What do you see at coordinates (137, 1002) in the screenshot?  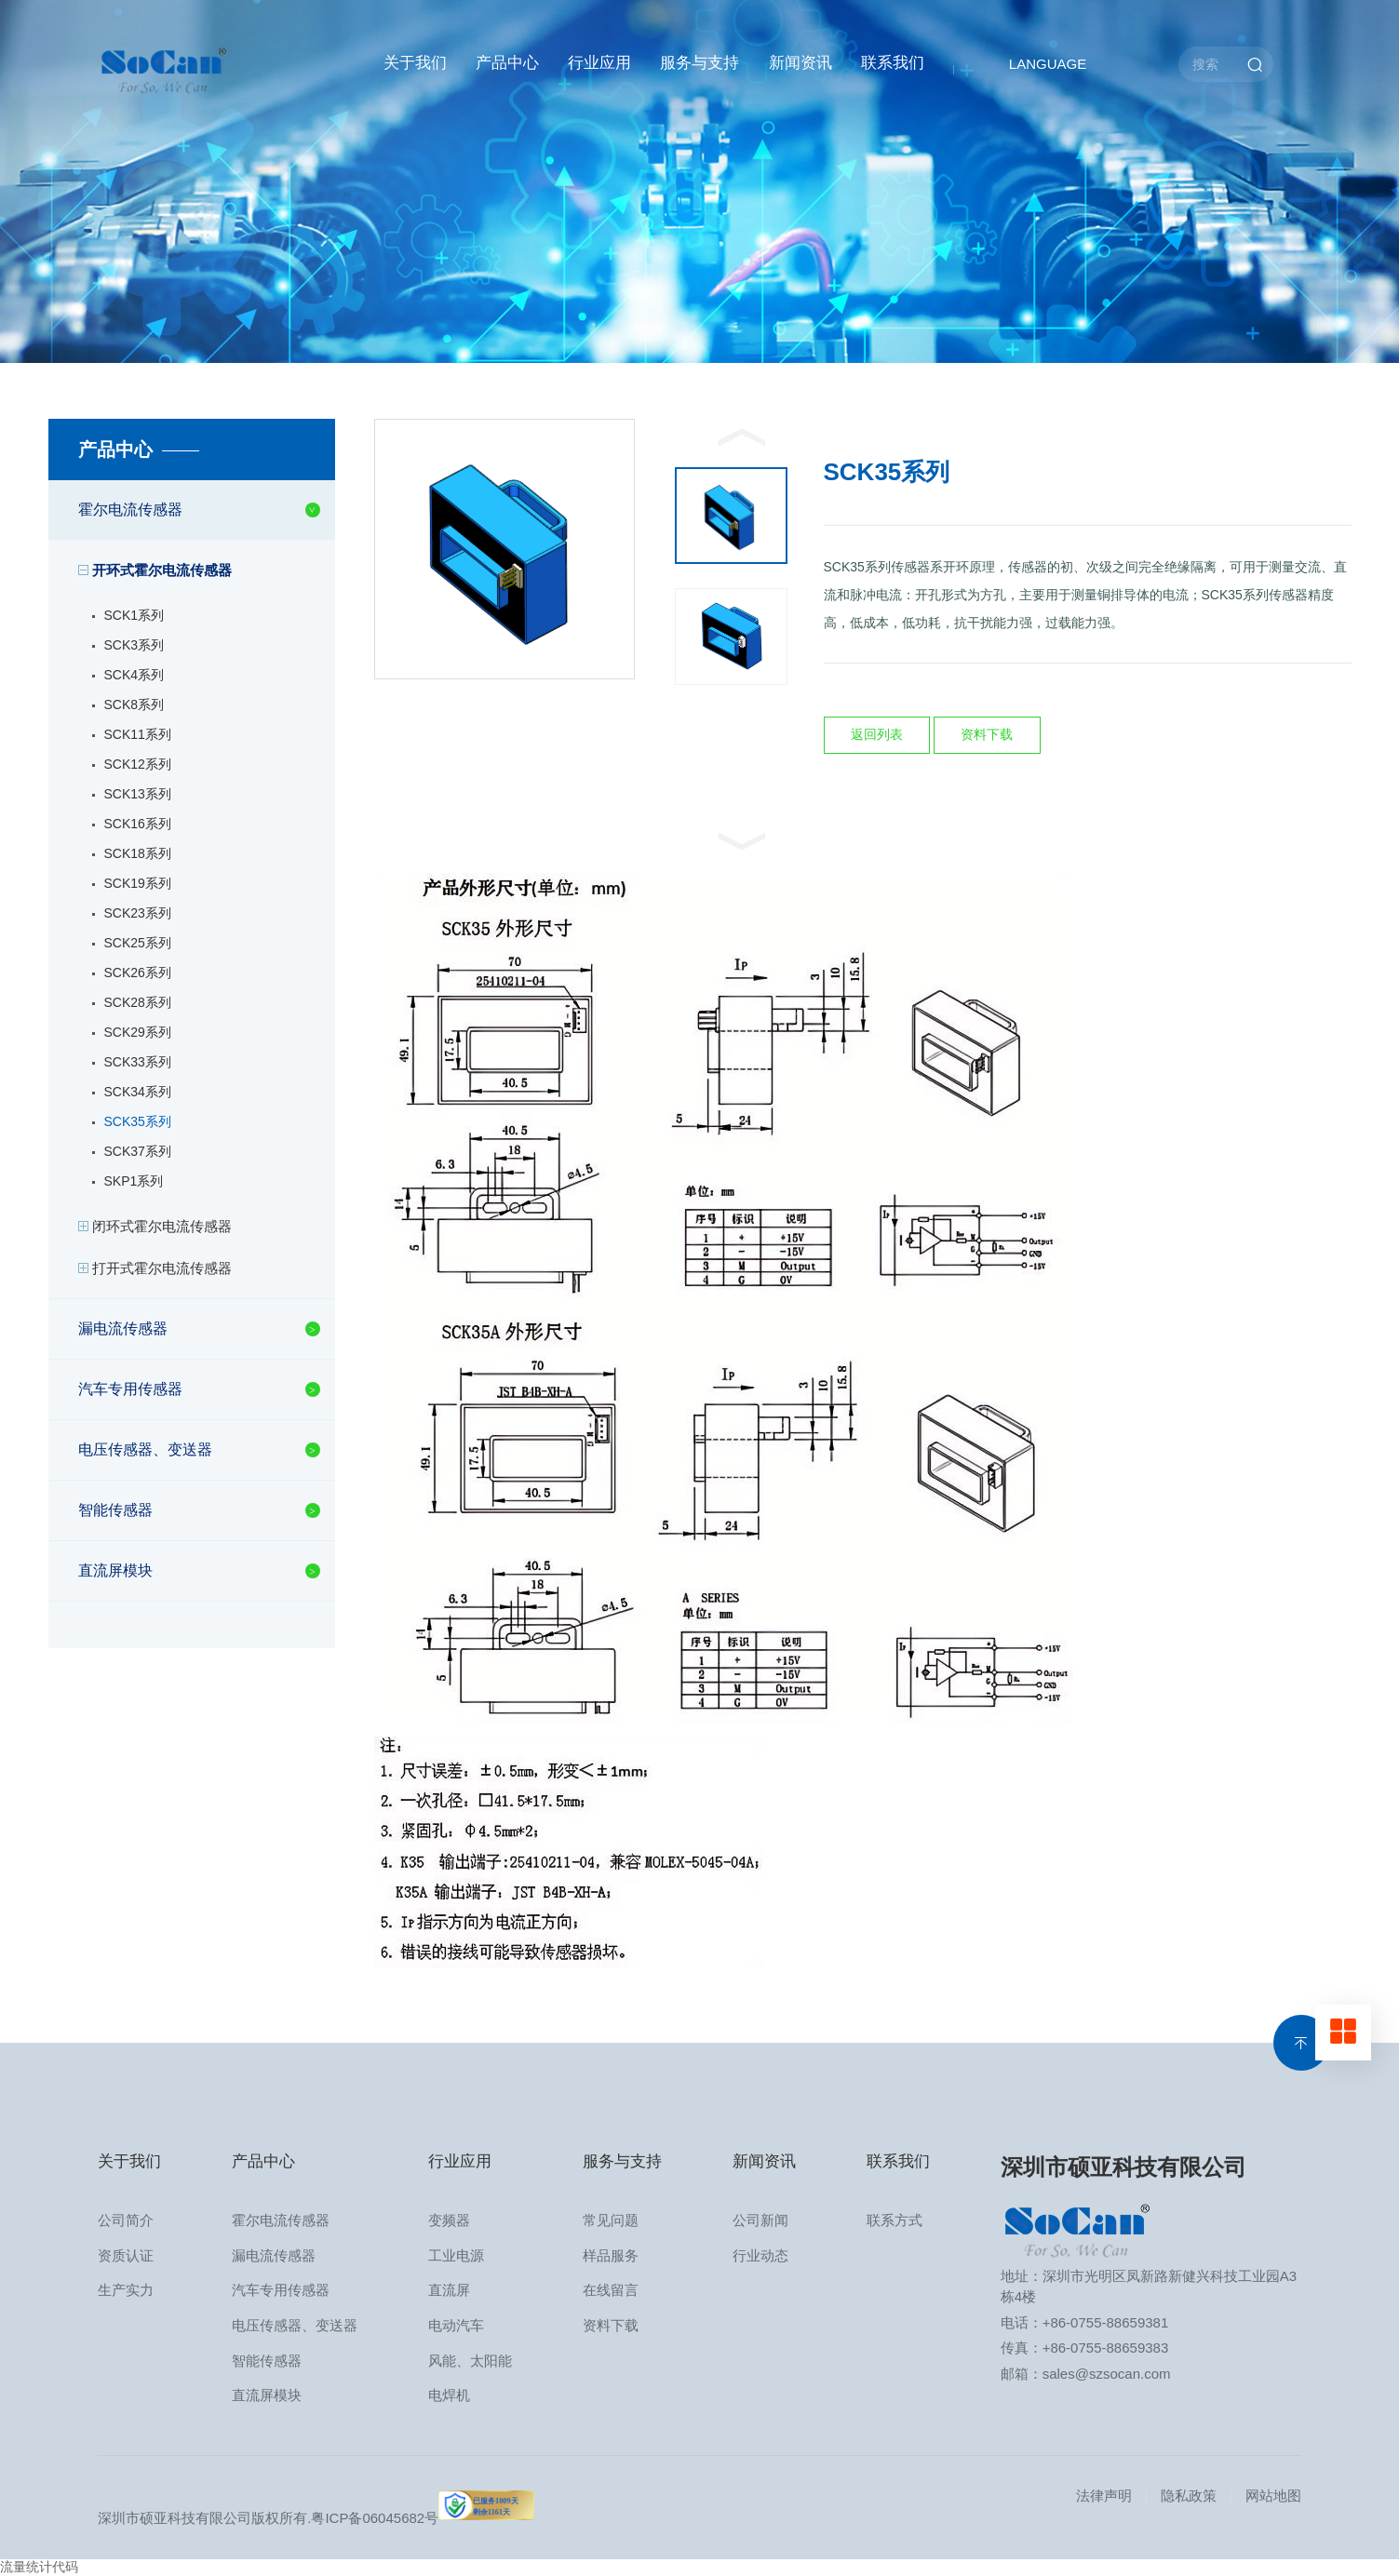 I see `SCK28系列` at bounding box center [137, 1002].